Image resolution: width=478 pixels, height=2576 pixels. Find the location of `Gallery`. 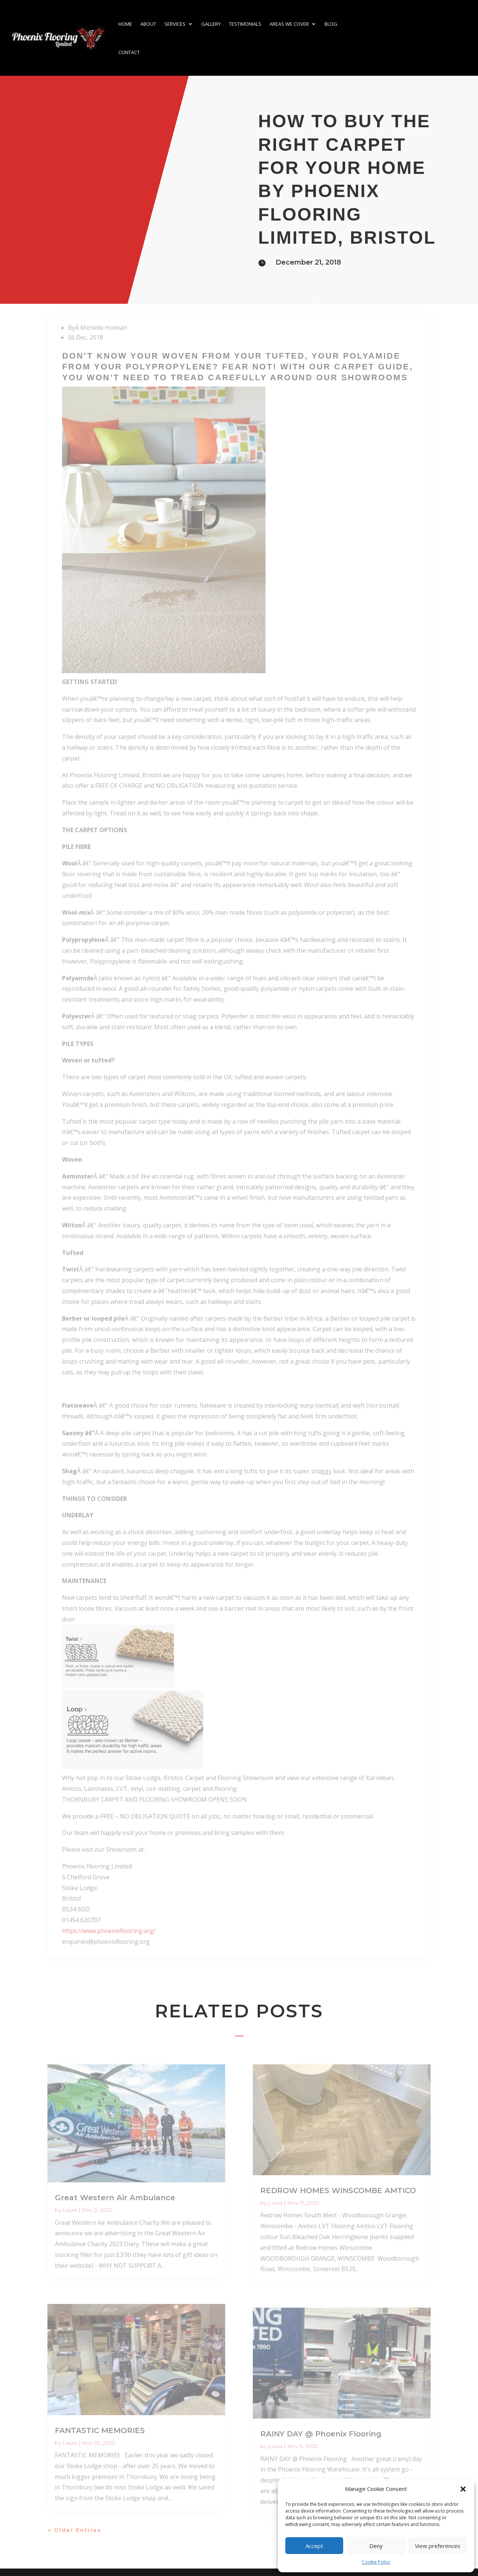

Gallery is located at coordinates (211, 24).